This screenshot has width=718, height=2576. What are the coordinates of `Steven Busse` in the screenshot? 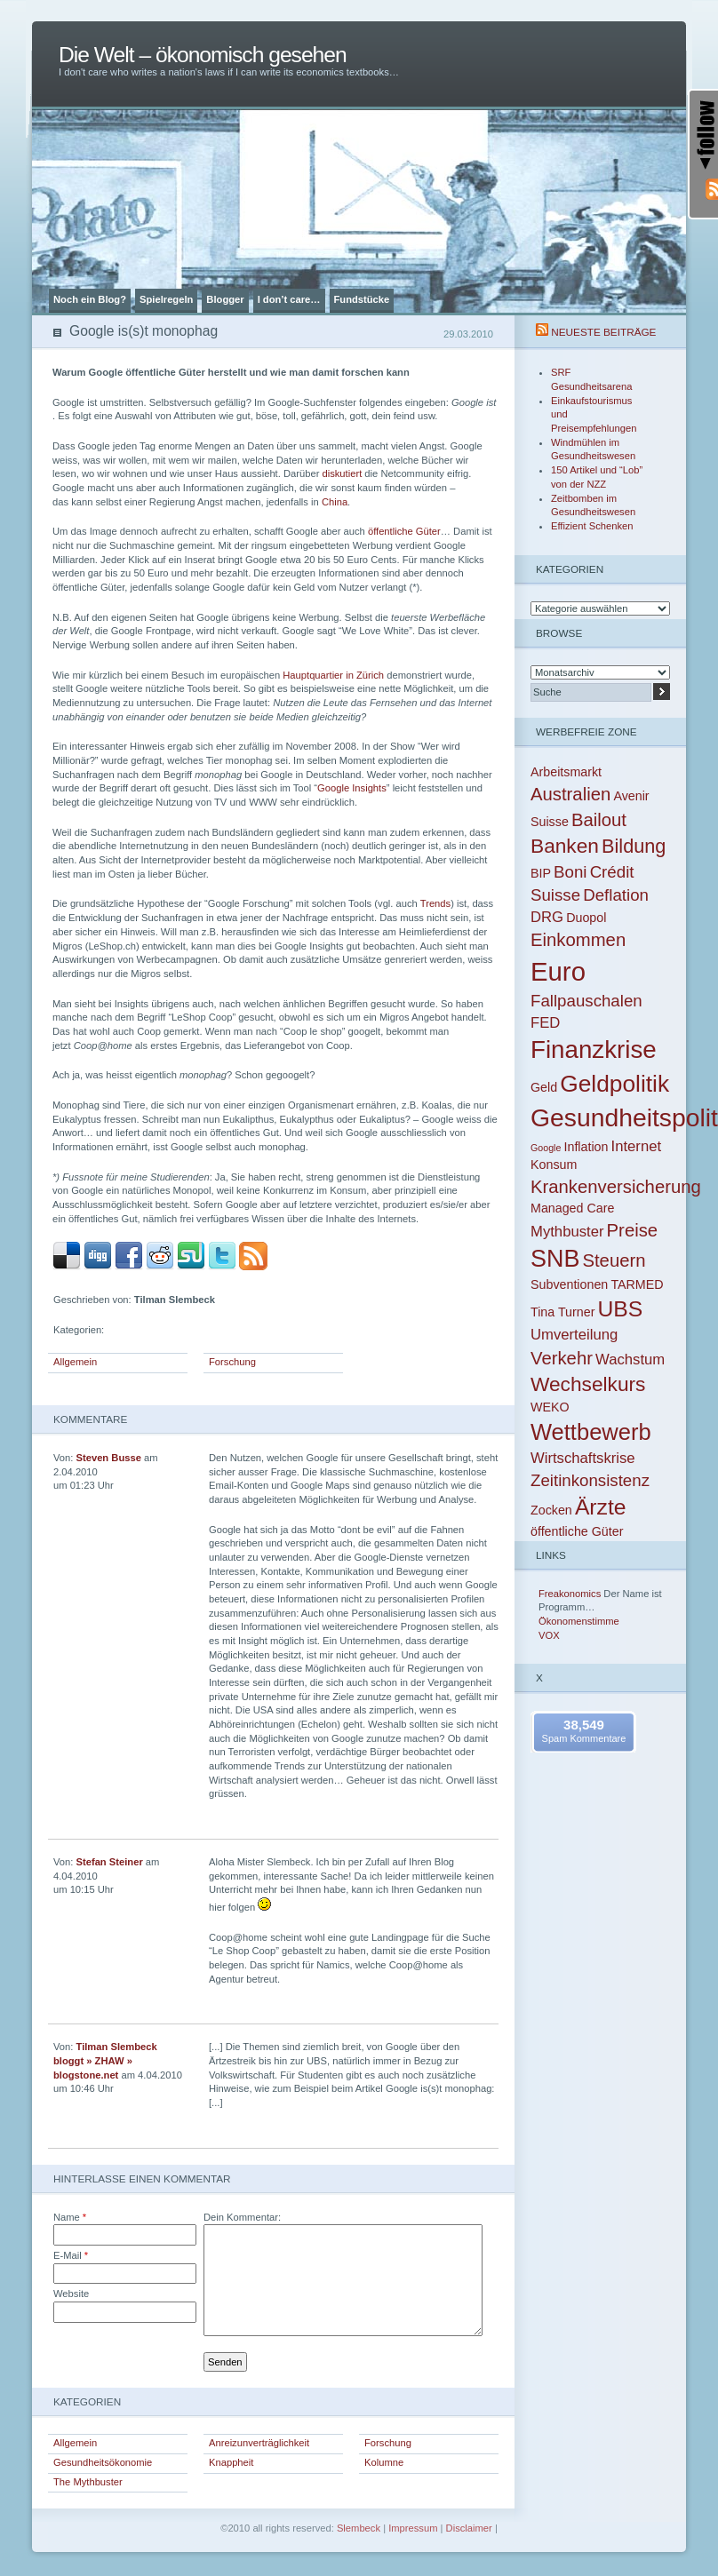 It's located at (108, 1457).